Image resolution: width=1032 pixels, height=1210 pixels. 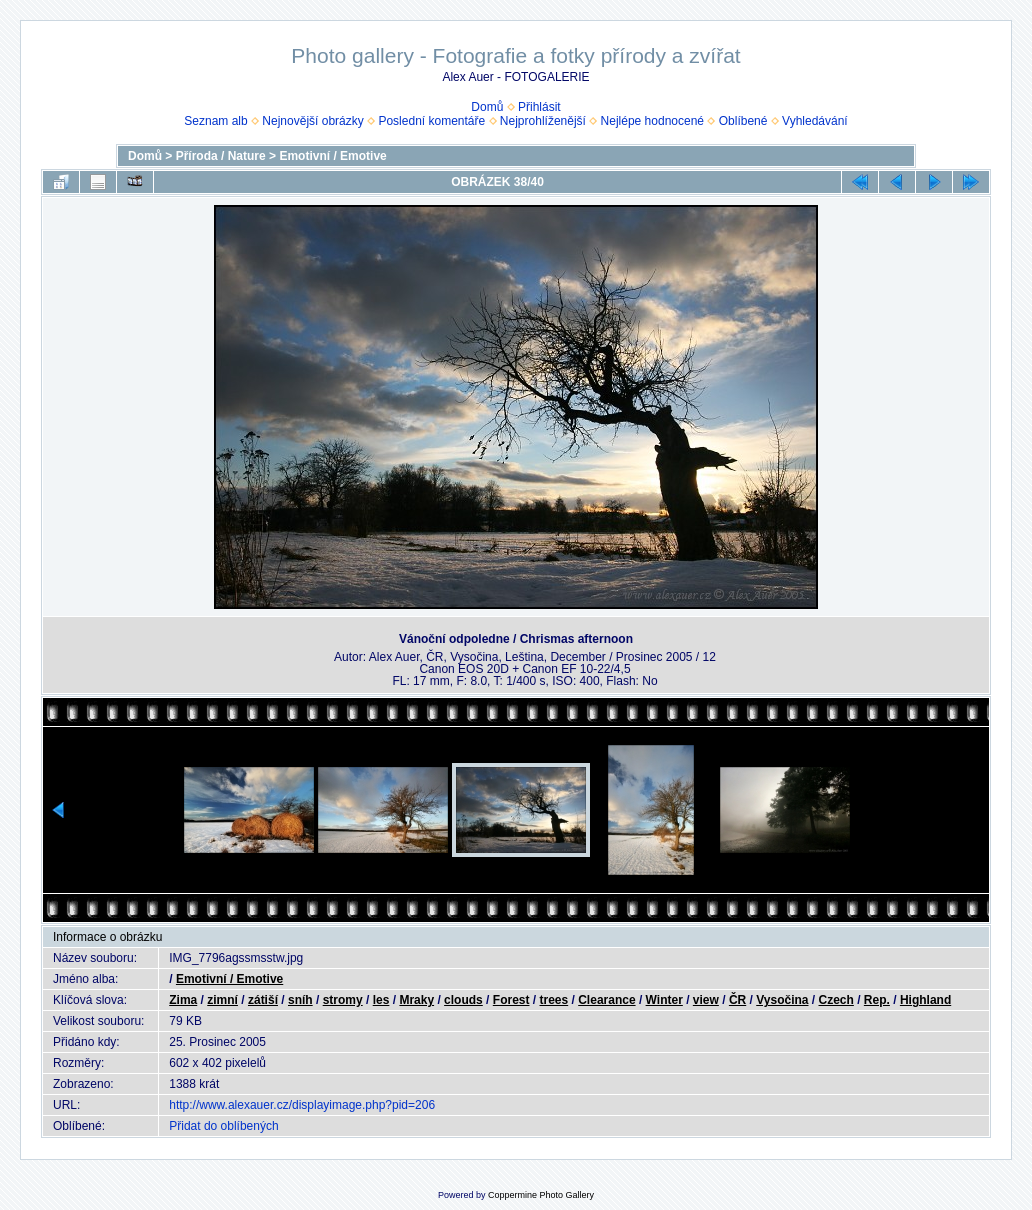 I want to click on Emotivní / Emotive, so click(x=332, y=156).